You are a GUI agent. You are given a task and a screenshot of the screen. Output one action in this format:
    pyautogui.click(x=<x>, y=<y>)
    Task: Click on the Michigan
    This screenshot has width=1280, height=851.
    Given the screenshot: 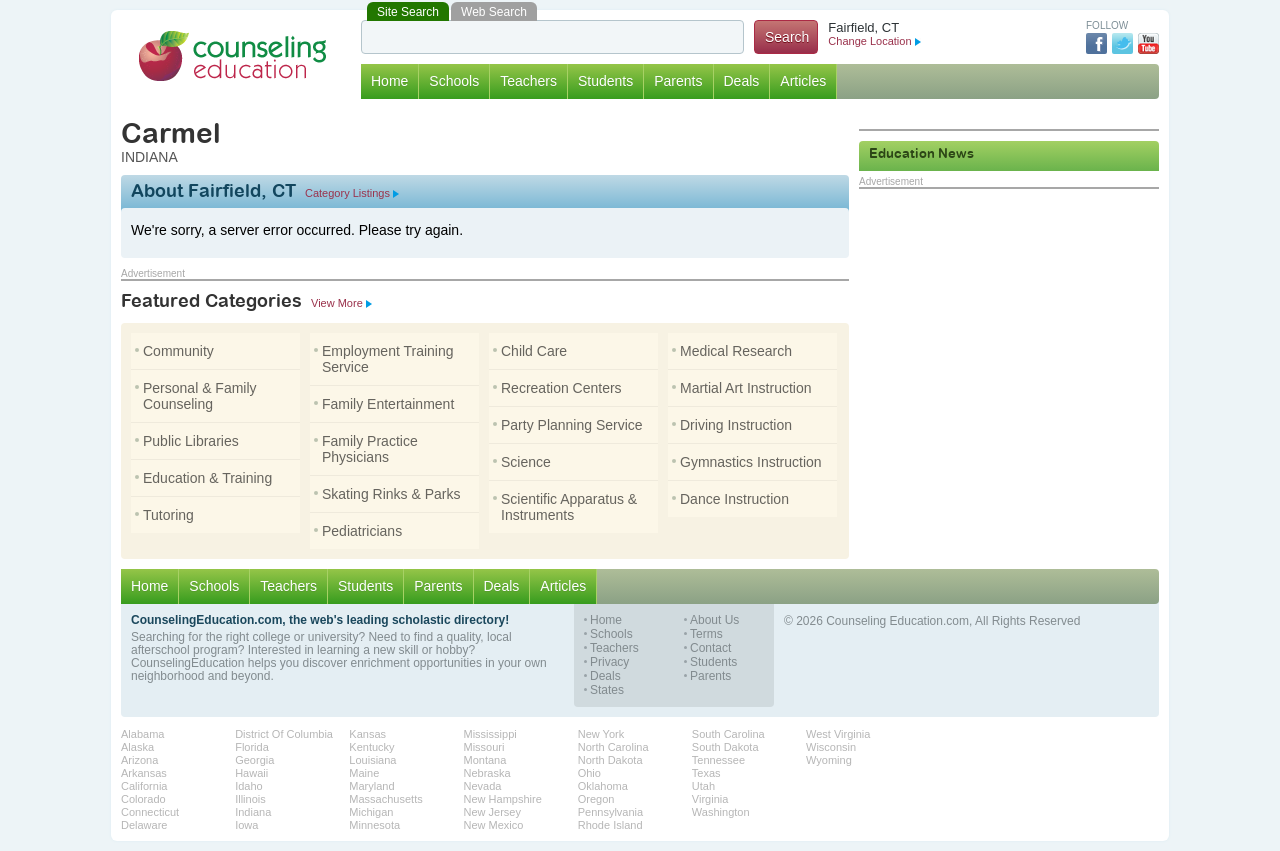 What is the action you would take?
    pyautogui.click(x=371, y=812)
    